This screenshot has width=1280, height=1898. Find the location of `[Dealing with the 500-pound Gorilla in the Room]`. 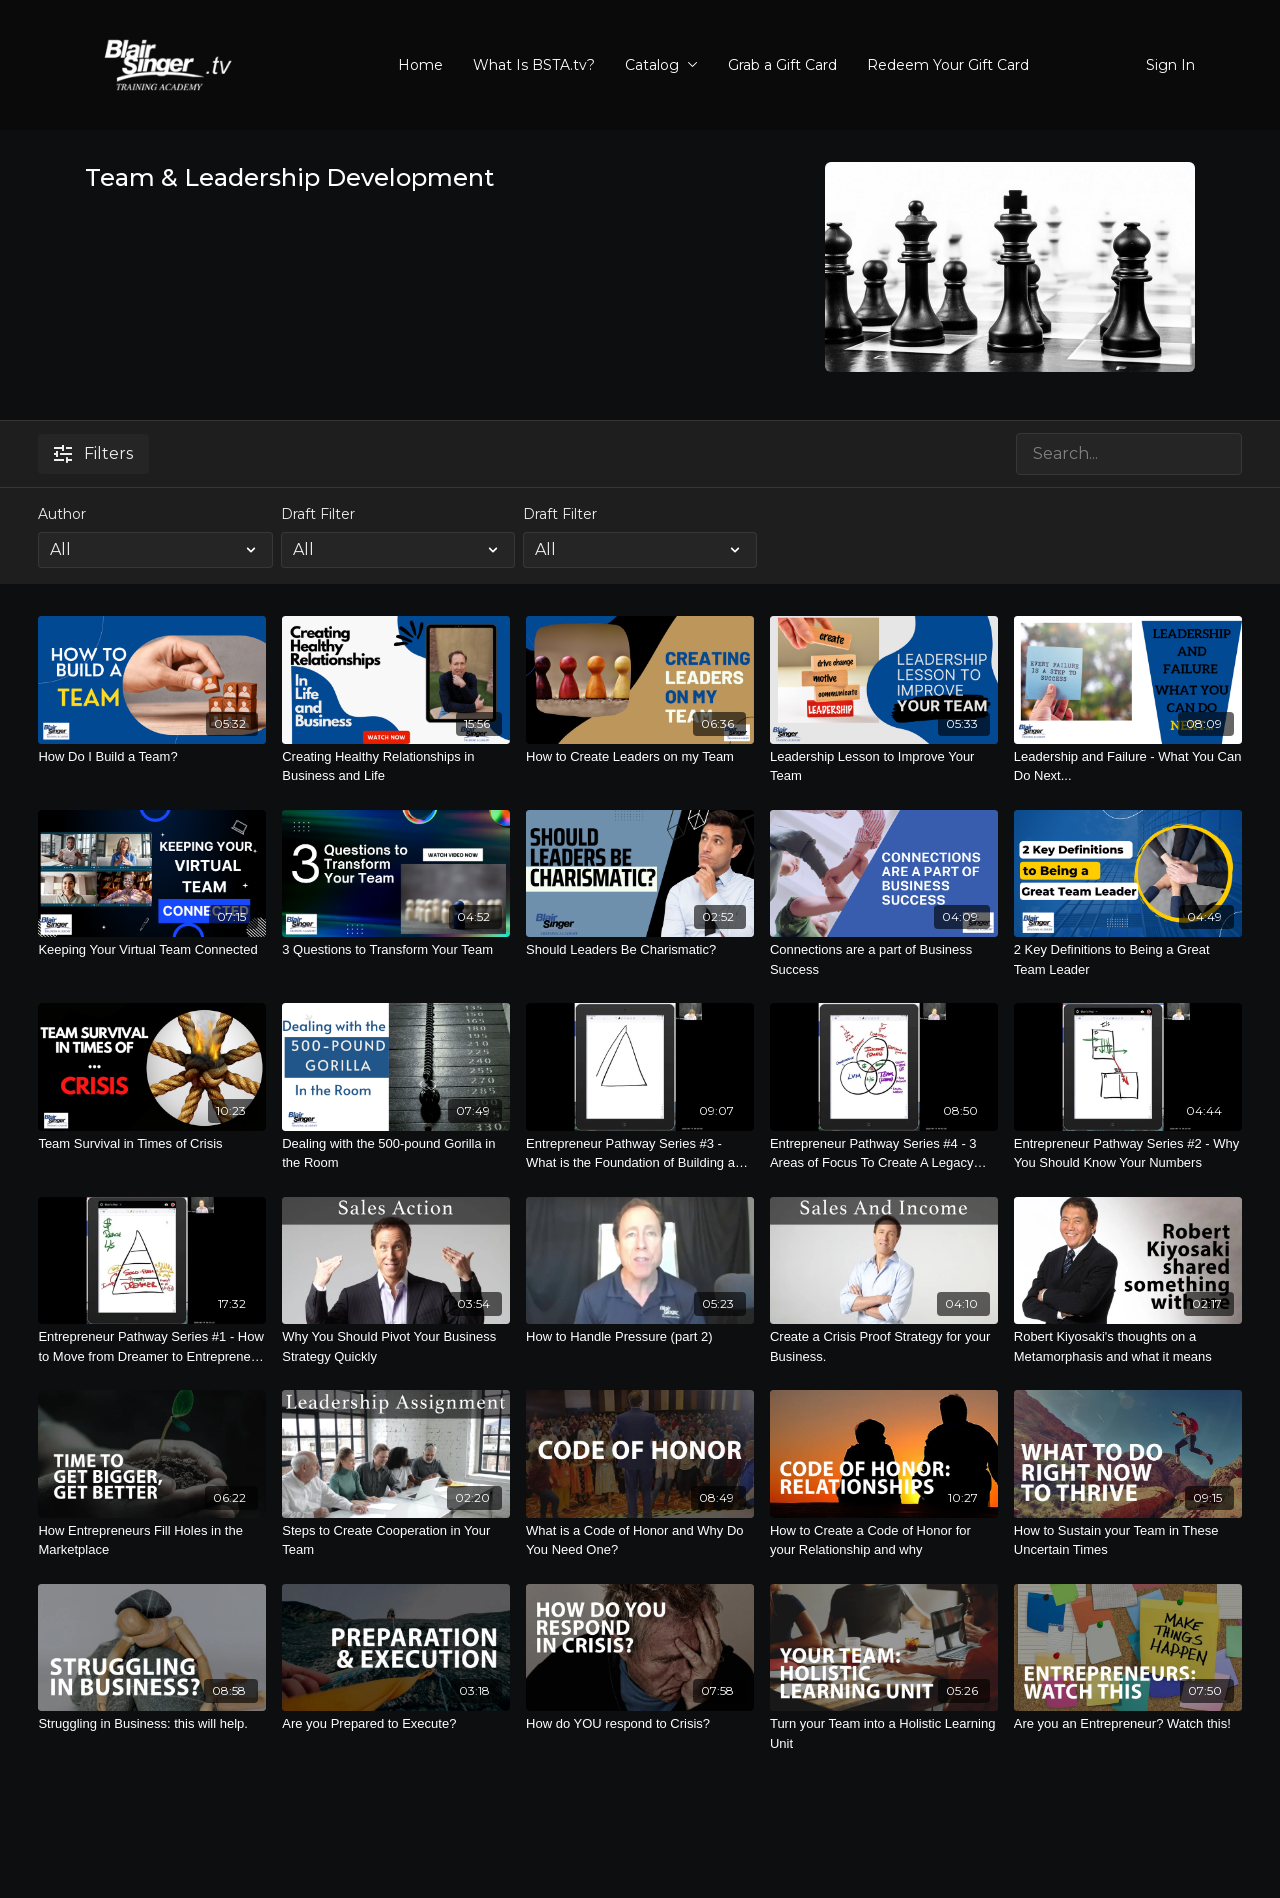

[Dealing with the 500-pound Gorilla in the Room] is located at coordinates (396, 1153).